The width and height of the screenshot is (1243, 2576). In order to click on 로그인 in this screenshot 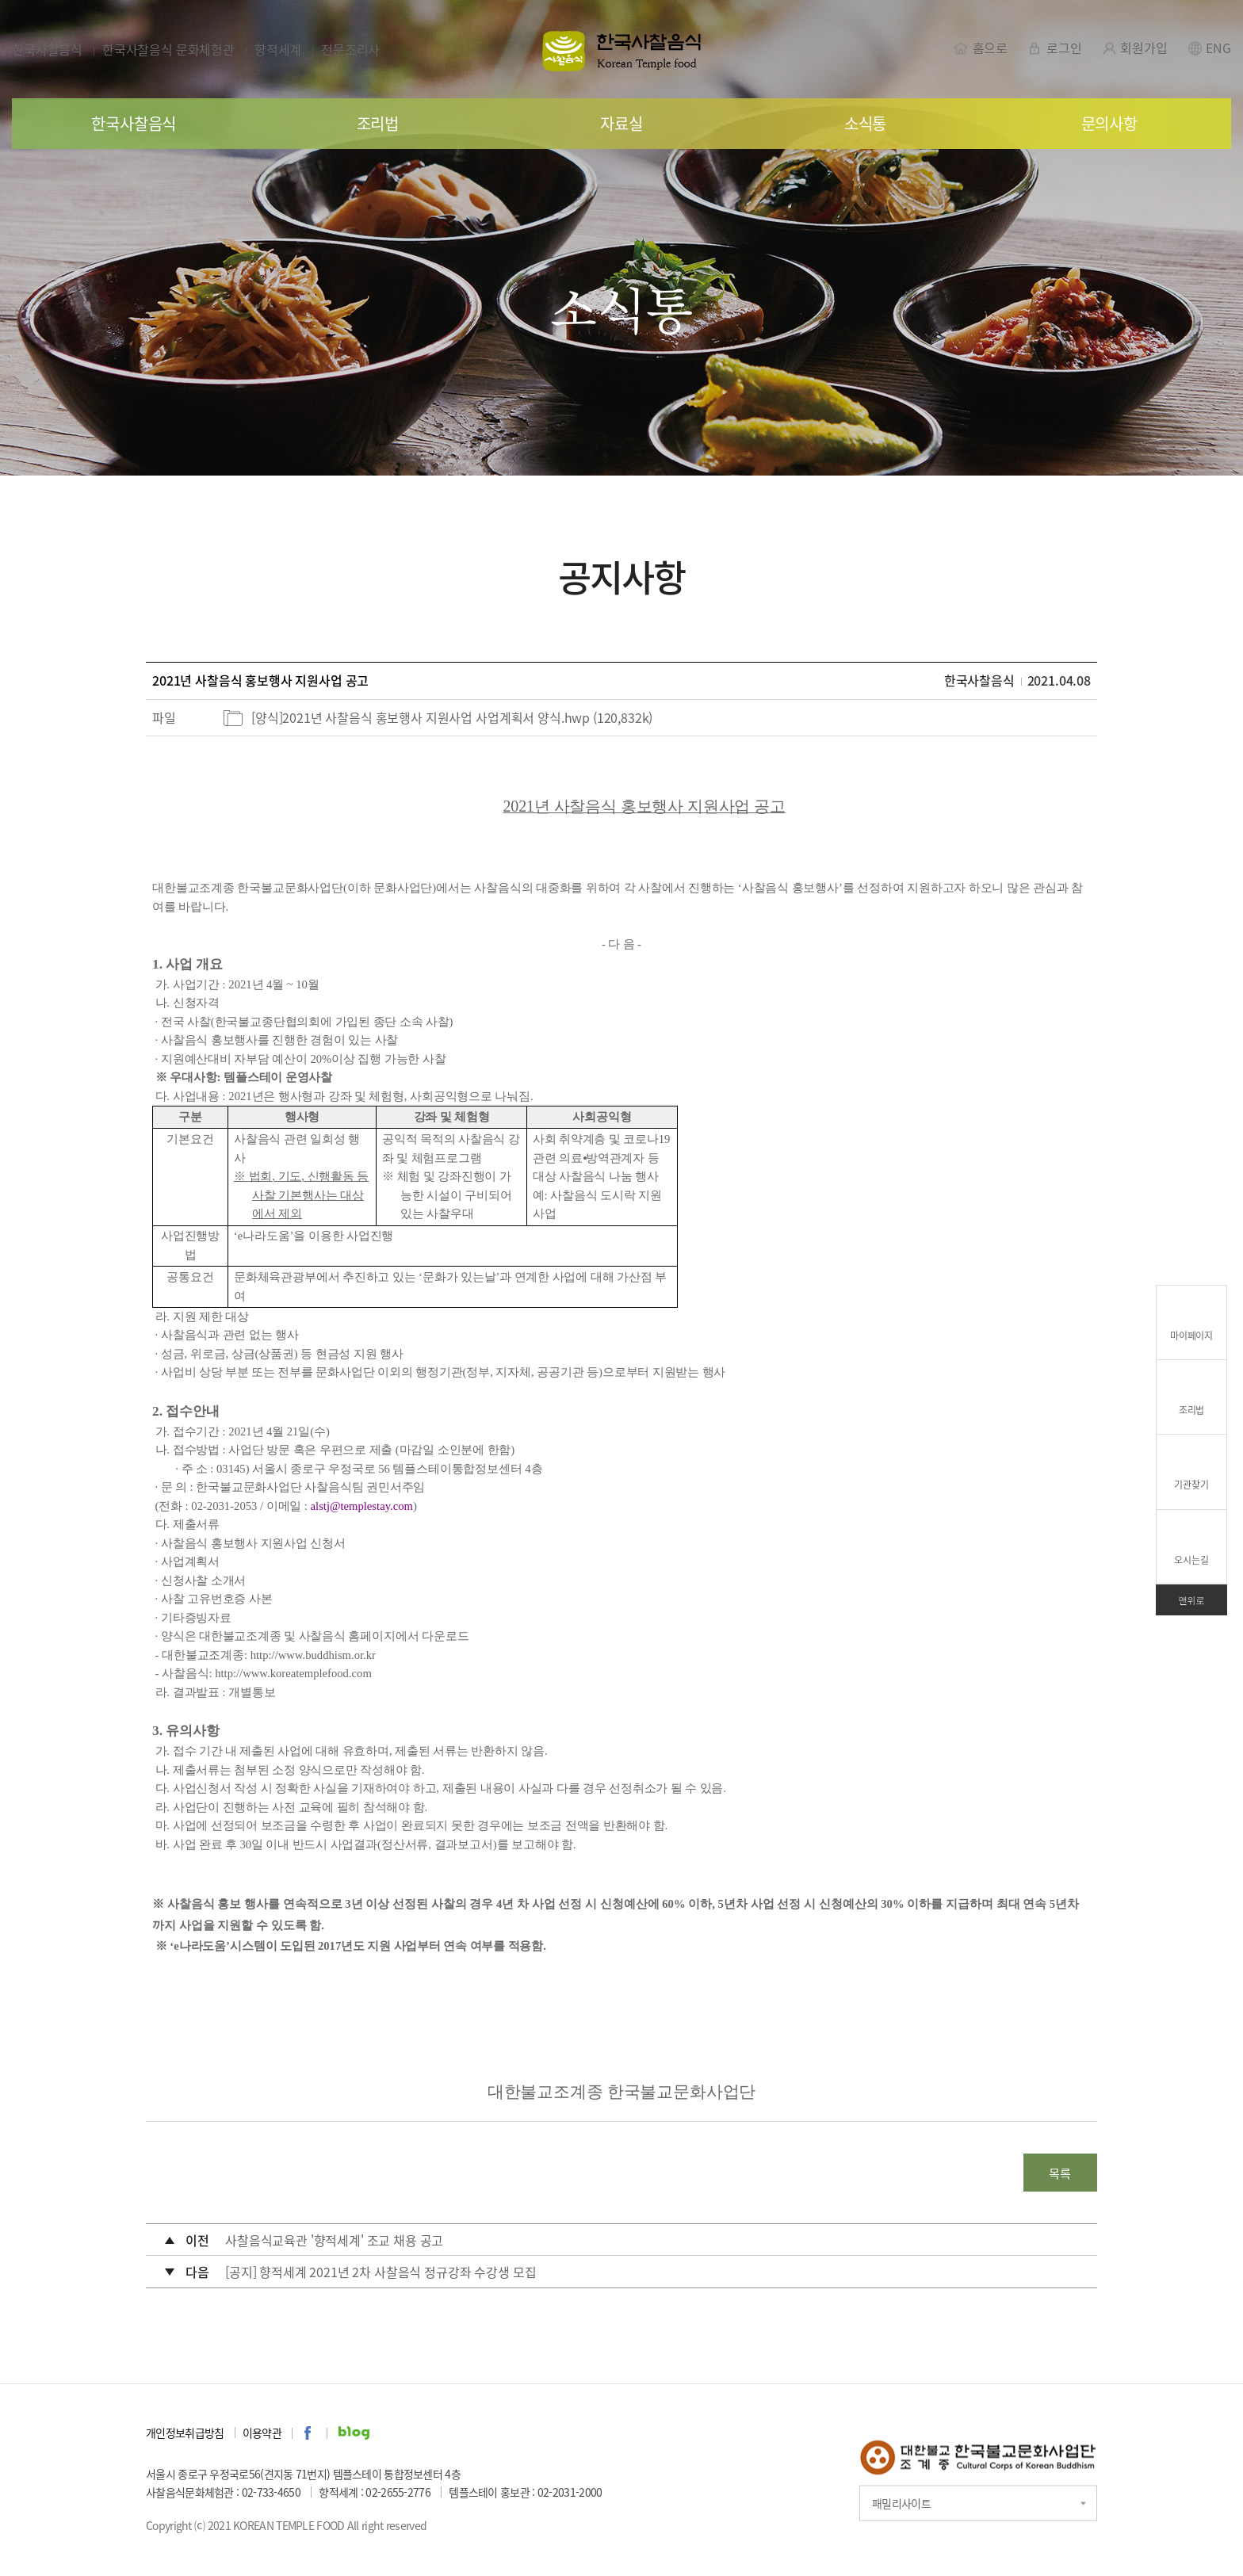, I will do `click(1054, 46)`.